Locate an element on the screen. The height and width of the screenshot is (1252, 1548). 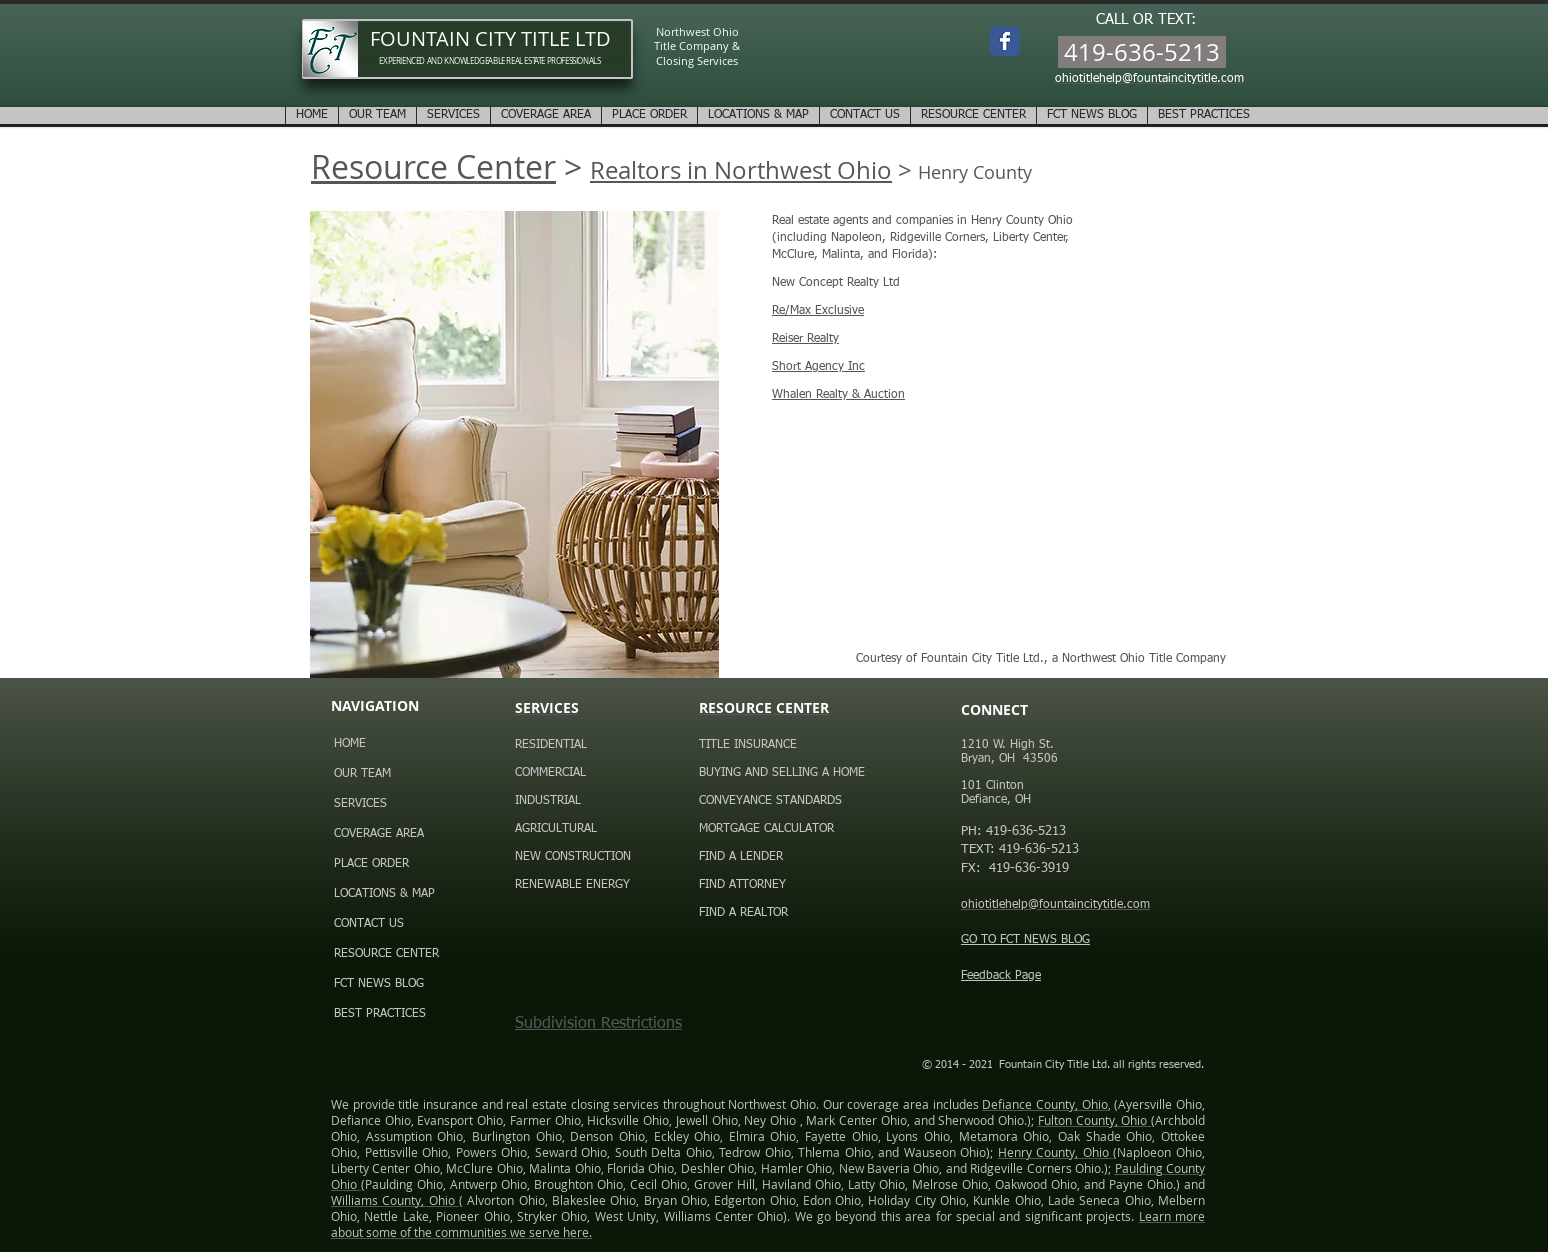
Subdivision Restrictions is located at coordinates (598, 1024).